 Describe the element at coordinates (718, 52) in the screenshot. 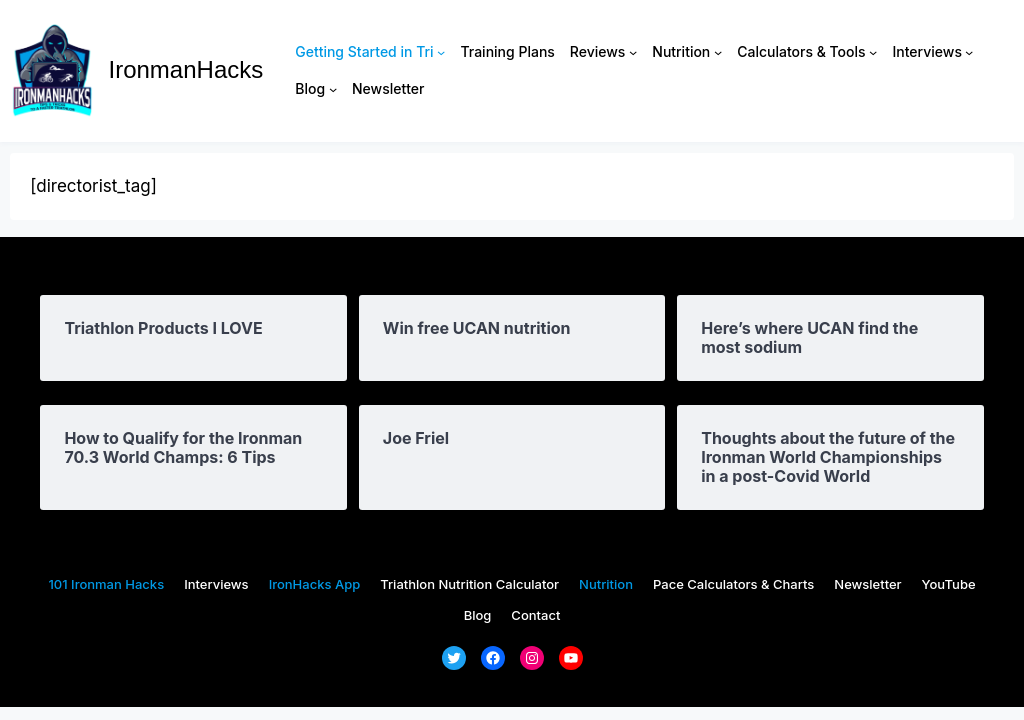

I see `[Nutrition submenu]` at that location.